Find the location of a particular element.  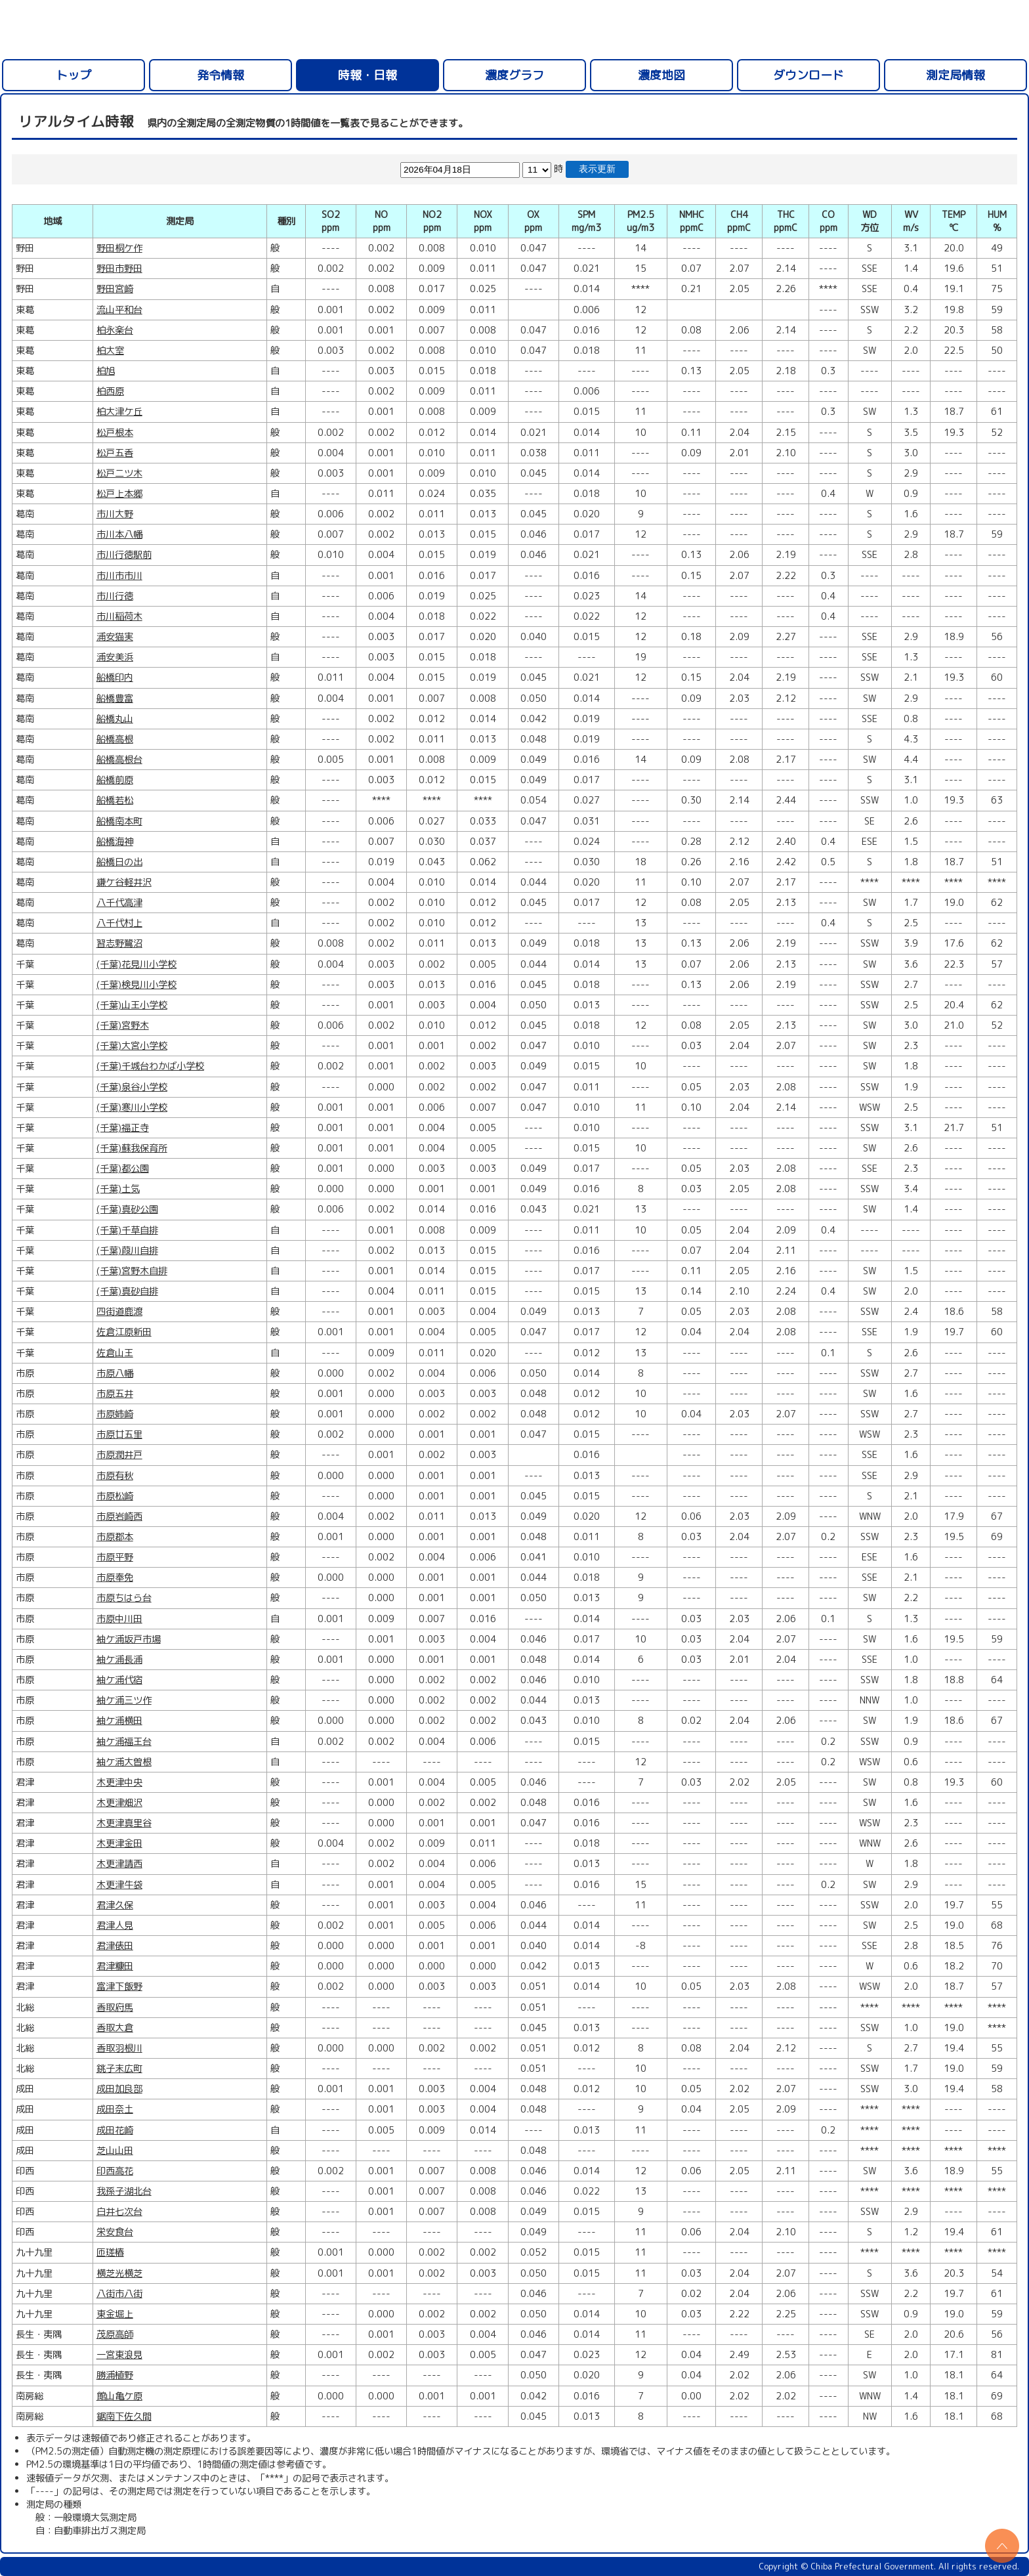

八街市八街 is located at coordinates (119, 2293).